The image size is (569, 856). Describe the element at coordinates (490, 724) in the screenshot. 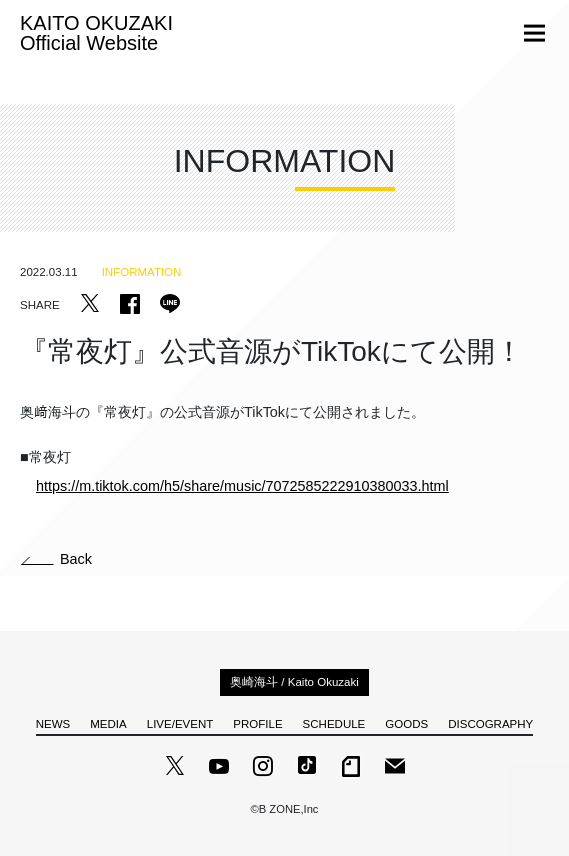

I see `DISCOGRAPHY` at that location.